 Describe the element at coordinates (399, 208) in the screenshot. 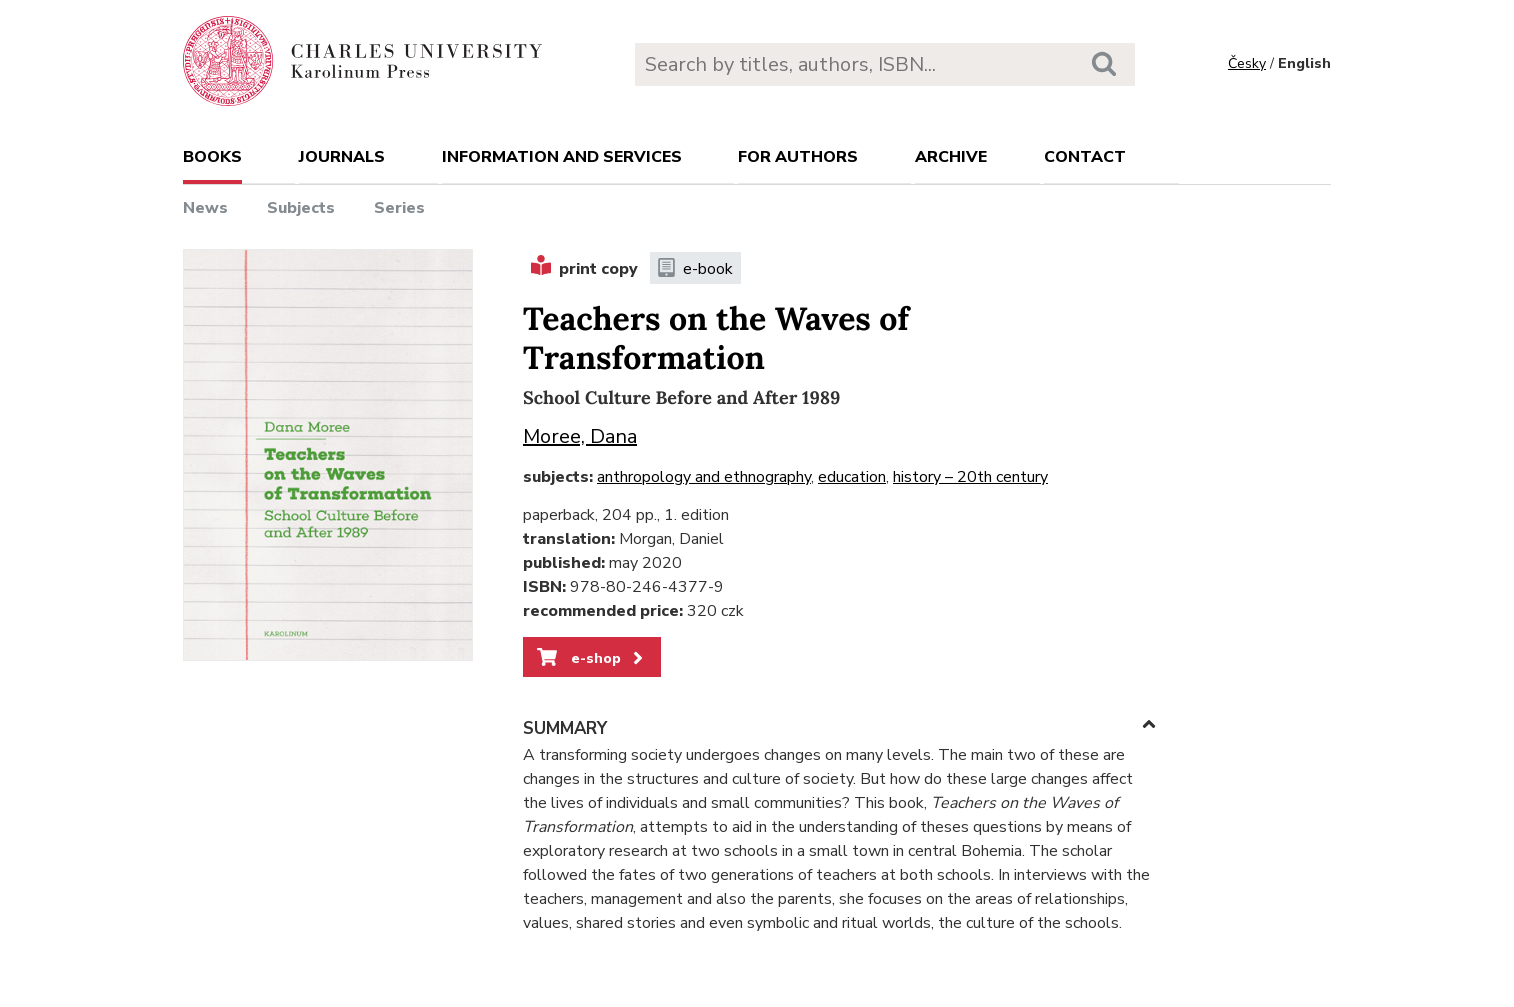

I see `Series` at that location.